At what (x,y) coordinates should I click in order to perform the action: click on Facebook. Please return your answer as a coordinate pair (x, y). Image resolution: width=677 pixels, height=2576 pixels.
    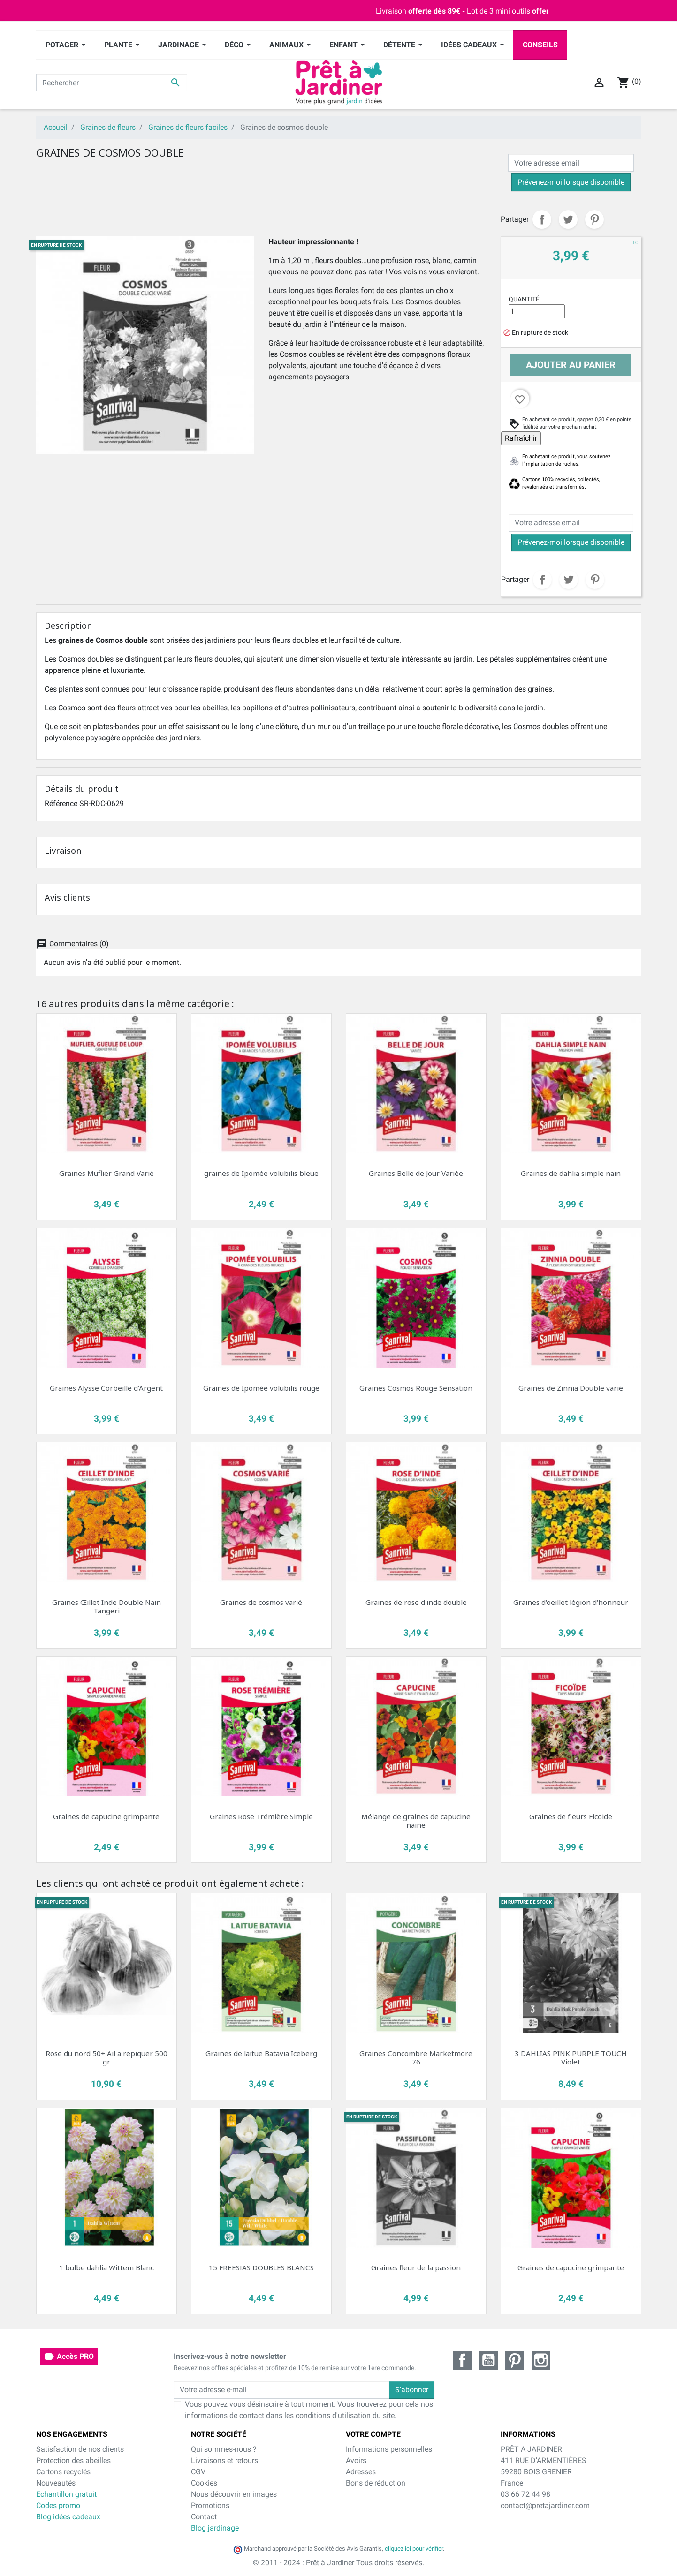
    Looking at the image, I should click on (462, 2360).